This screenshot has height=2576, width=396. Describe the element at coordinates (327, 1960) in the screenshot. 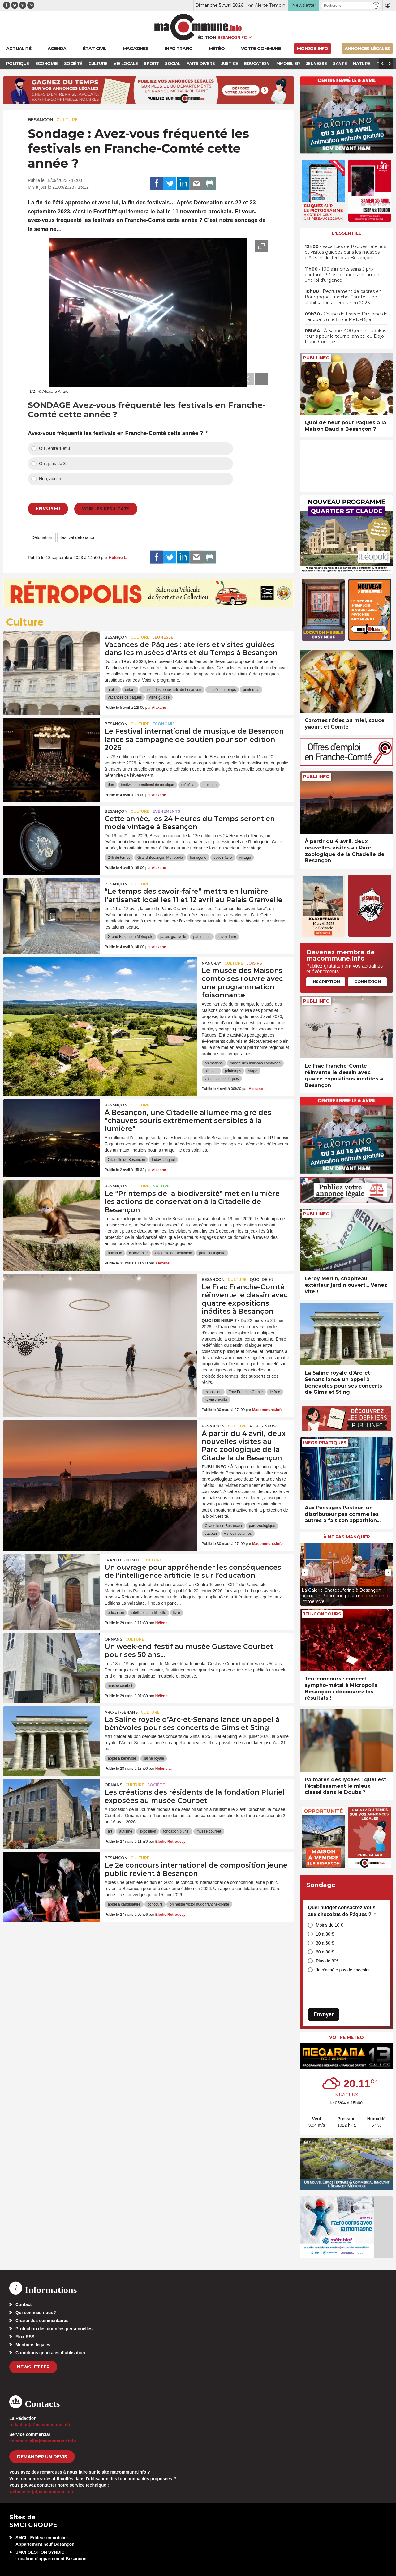

I see `Plus de 80€` at that location.